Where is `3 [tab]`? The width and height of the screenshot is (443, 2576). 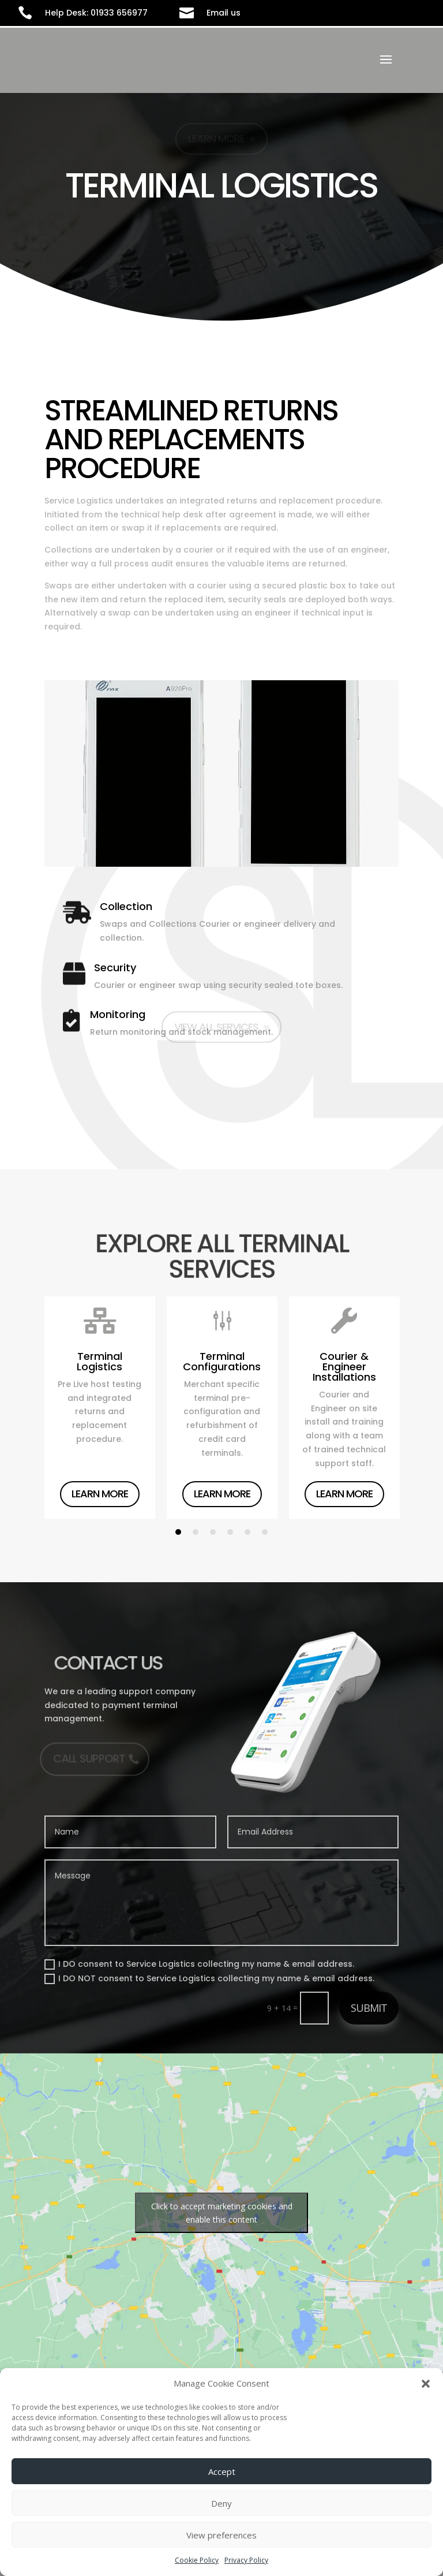 3 [tab] is located at coordinates (213, 1532).